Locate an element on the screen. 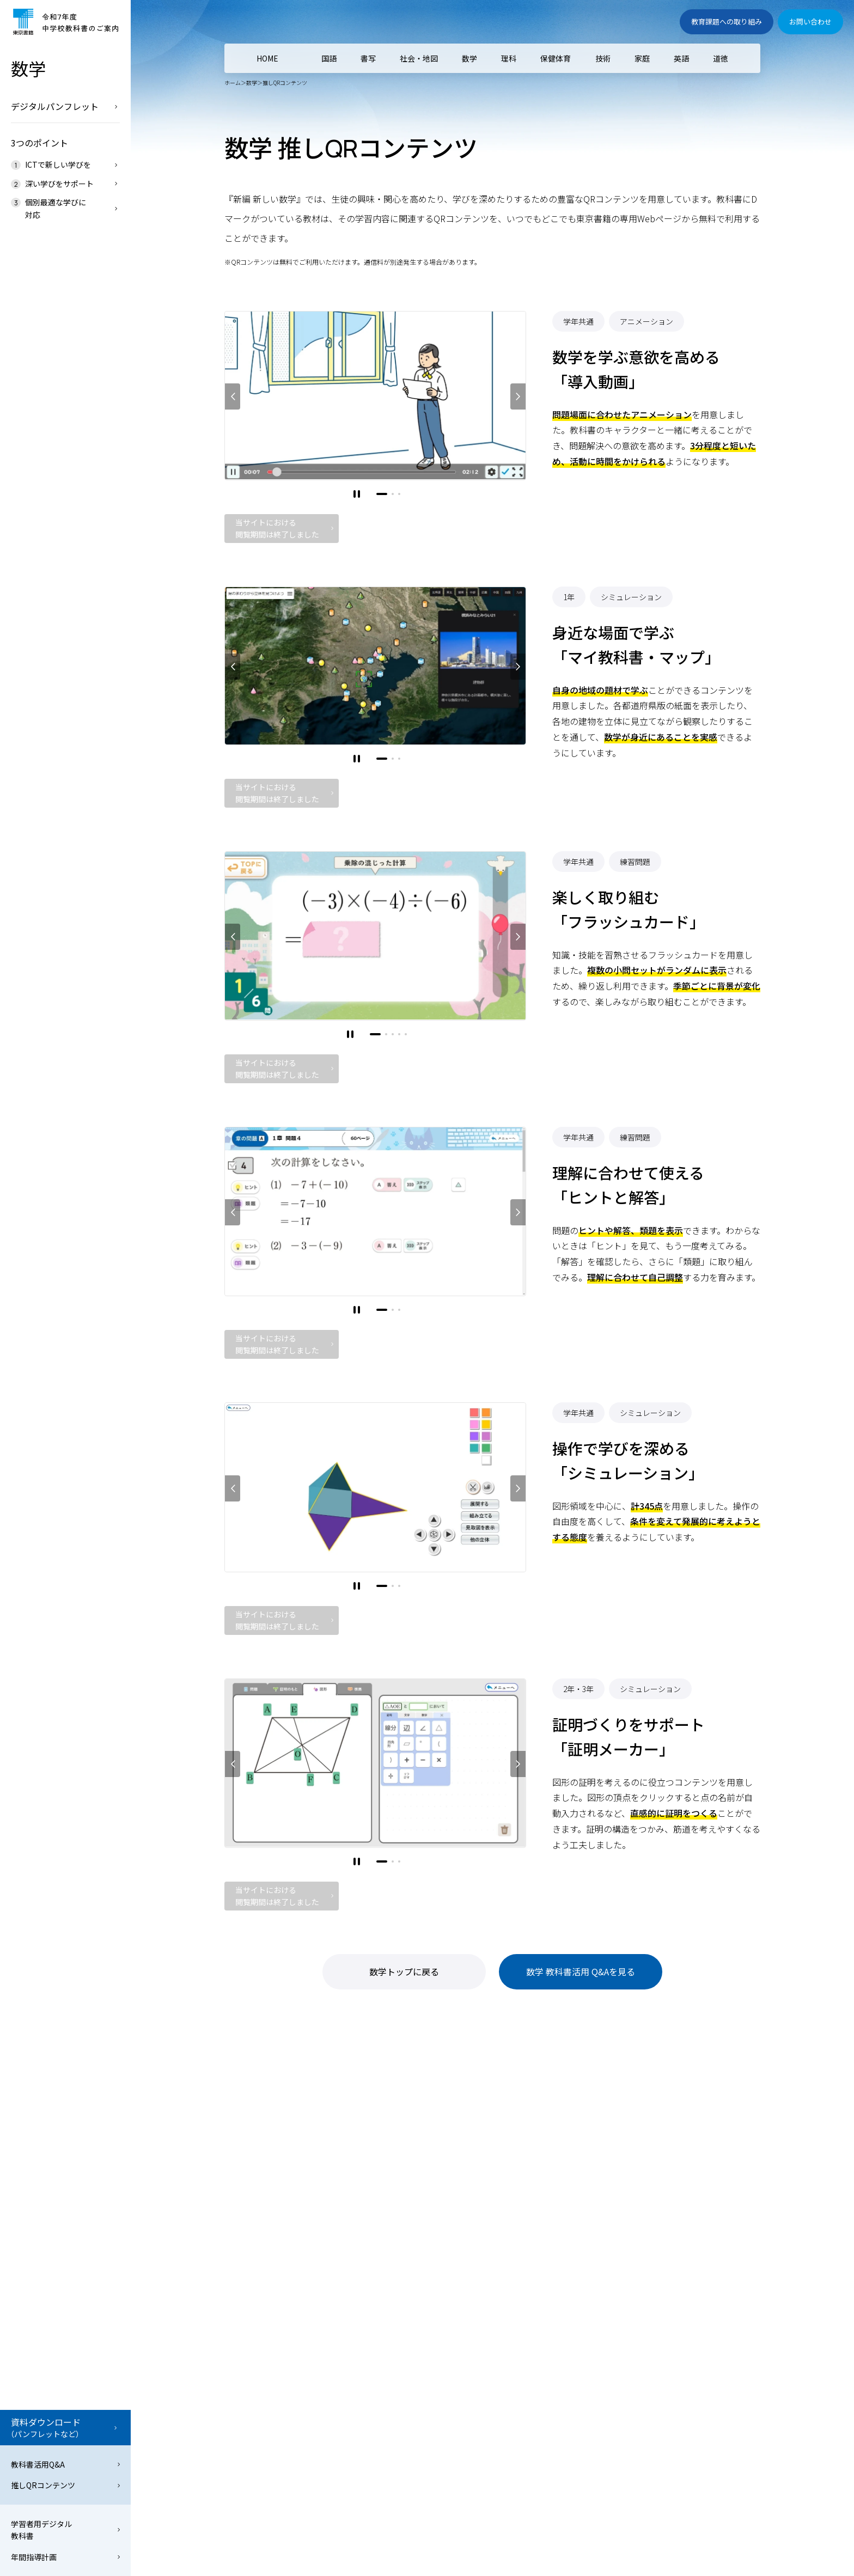 This screenshot has width=854, height=2576. ホーム is located at coordinates (232, 82).